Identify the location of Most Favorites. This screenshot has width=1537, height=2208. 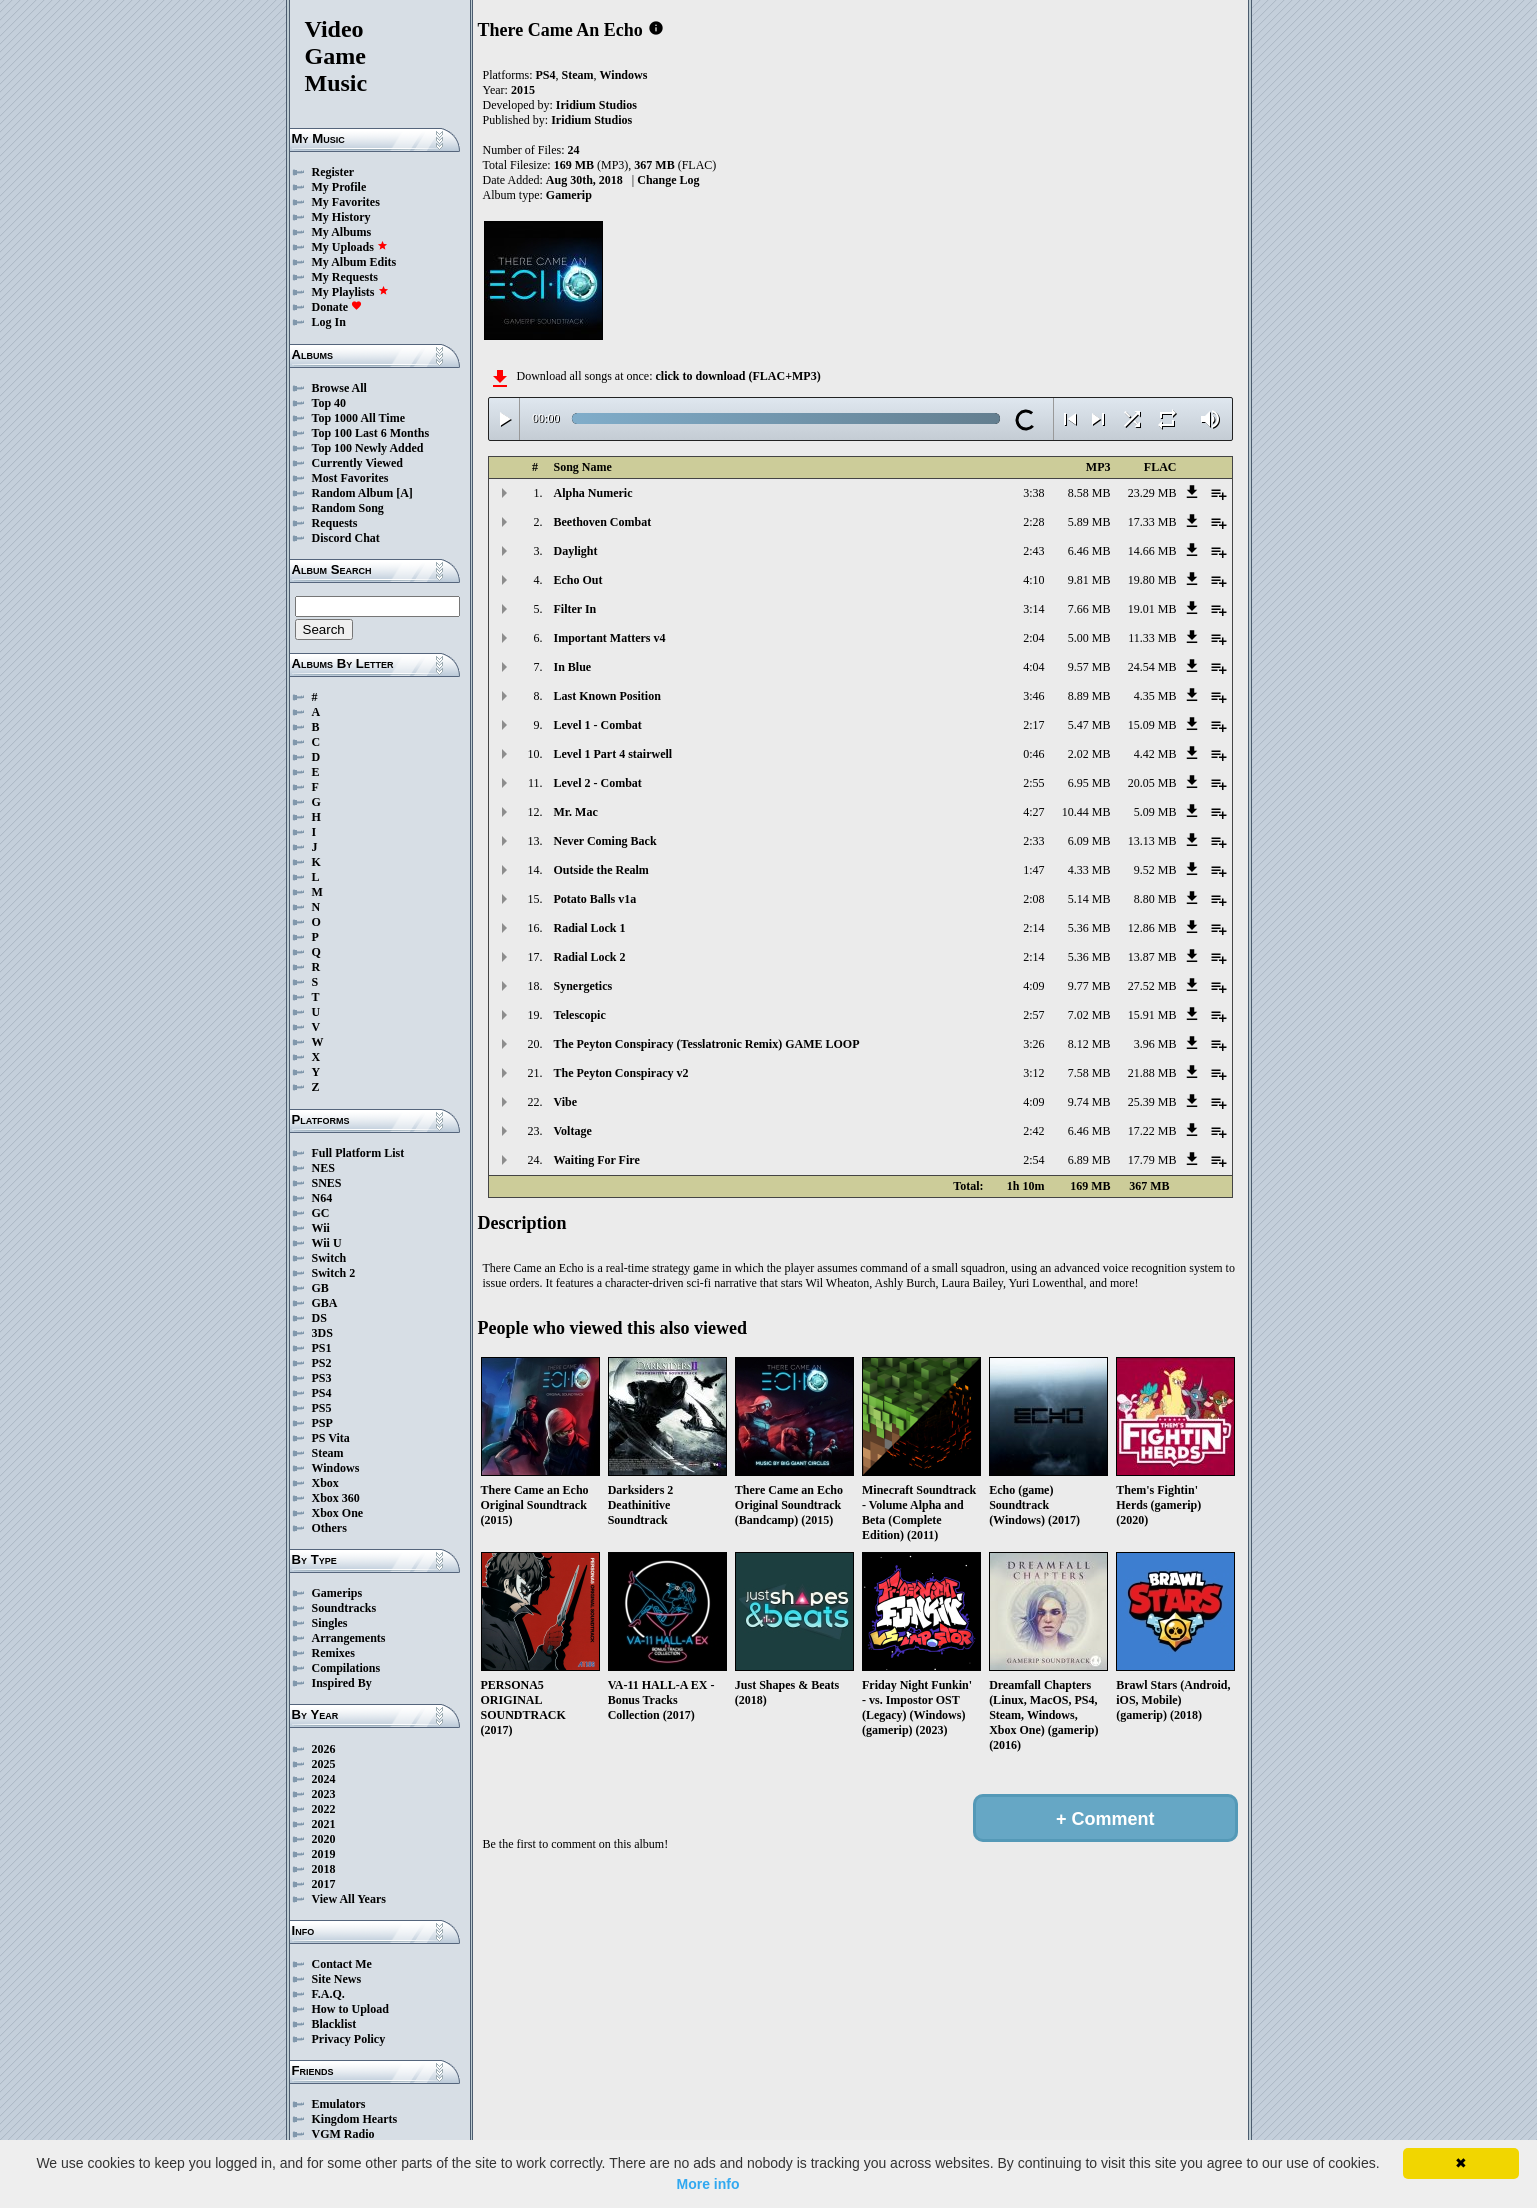
(350, 478).